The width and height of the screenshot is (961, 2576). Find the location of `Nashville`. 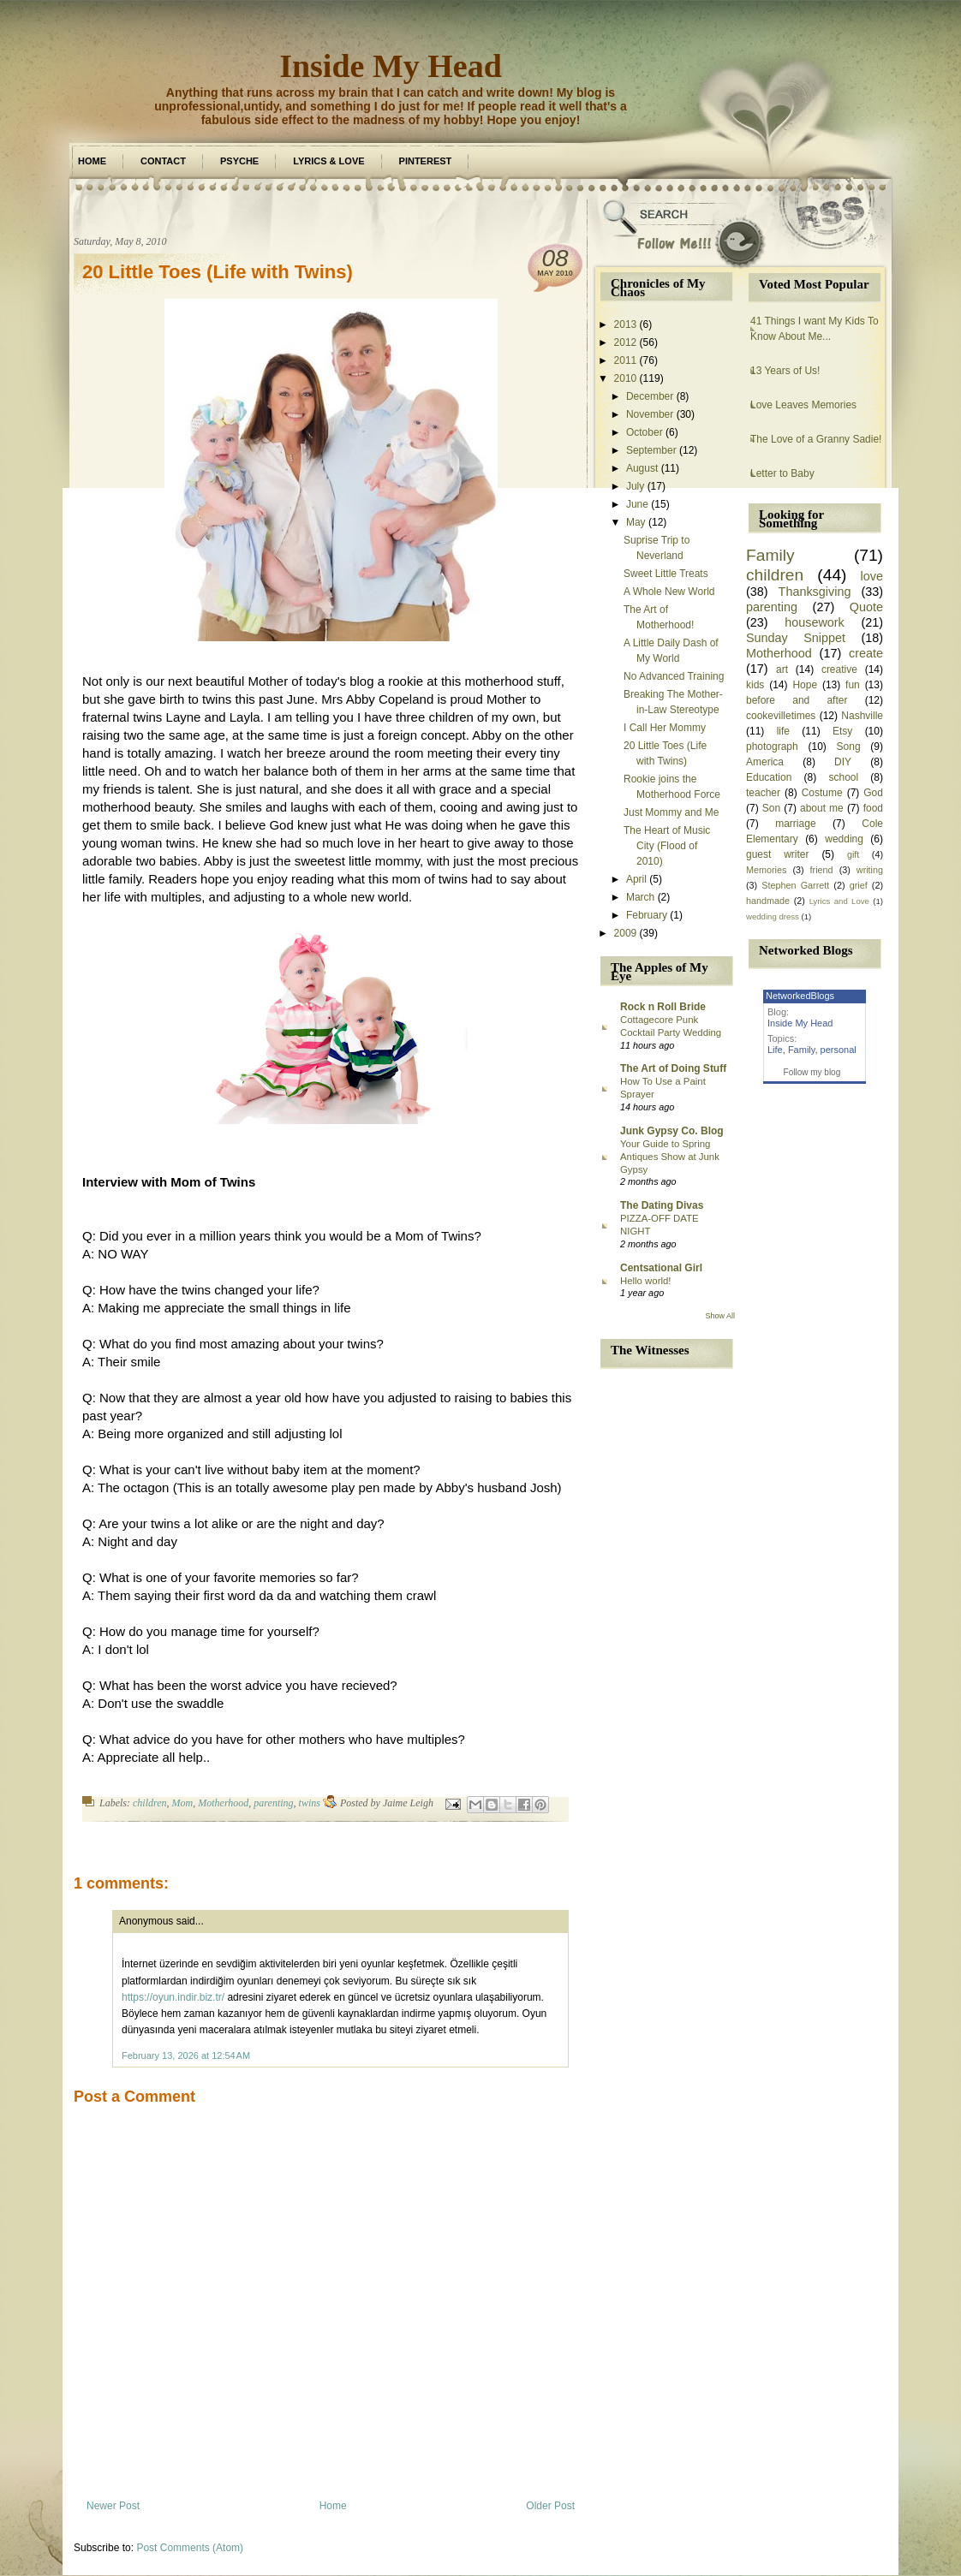

Nashville is located at coordinates (862, 716).